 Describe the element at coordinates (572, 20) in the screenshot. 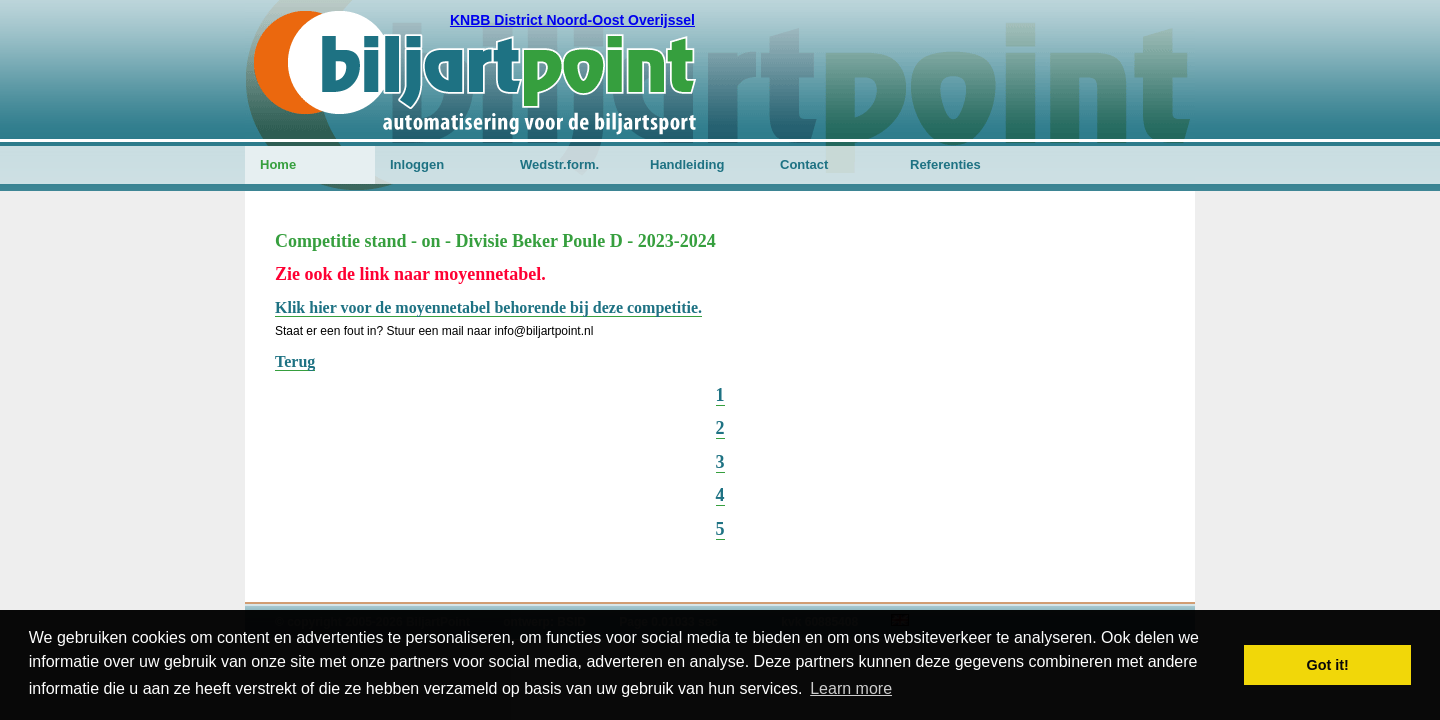

I see `KNBB District Noord-Oost Overijssel` at that location.